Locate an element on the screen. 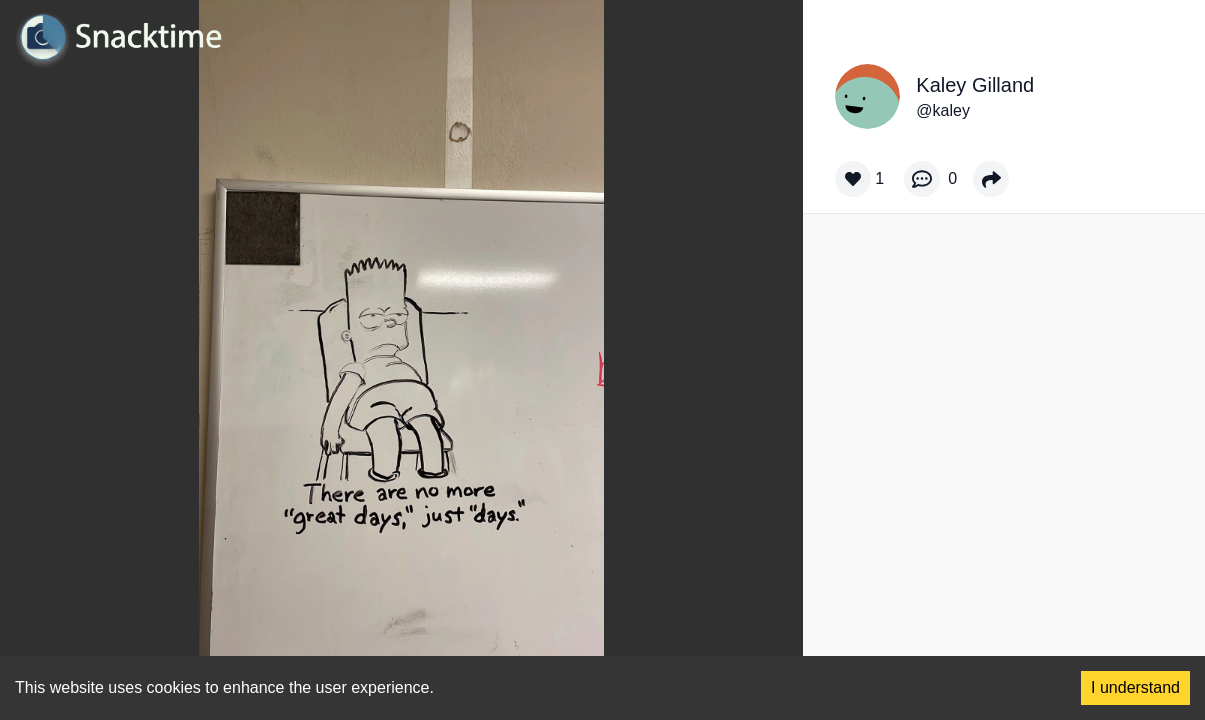  I understand [Accept cookies] is located at coordinates (1135, 687).